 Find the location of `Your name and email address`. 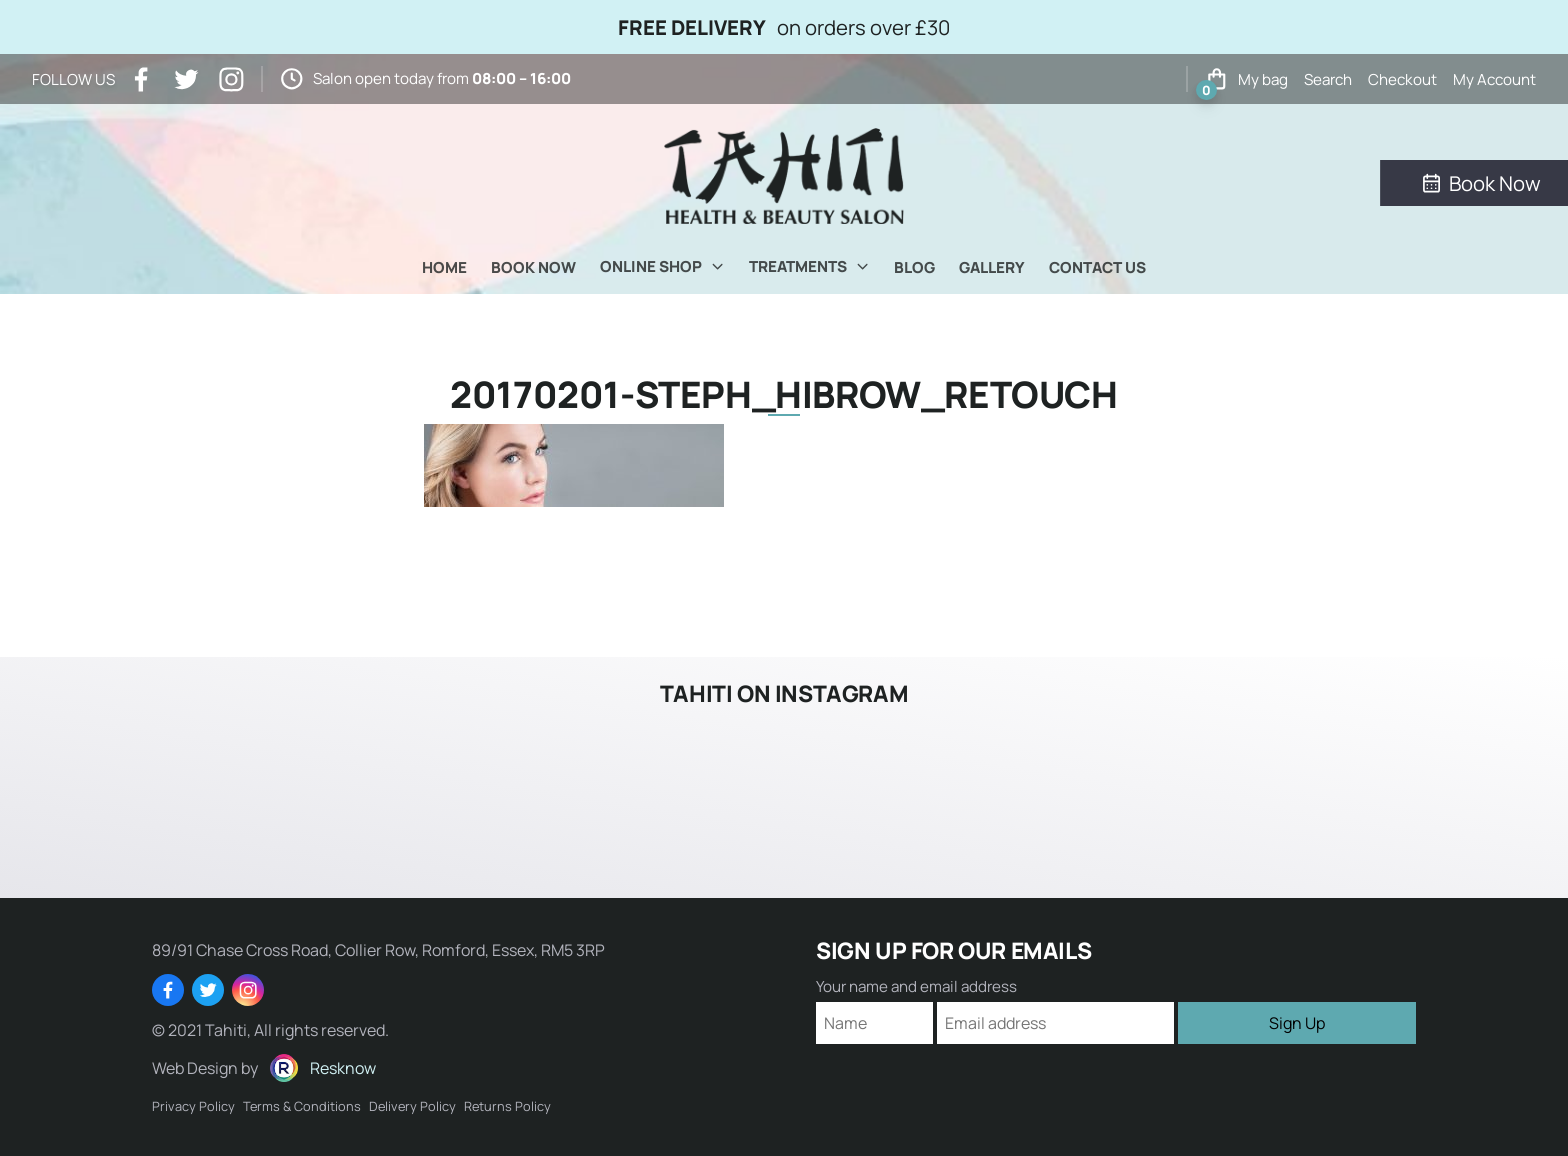

Your name and email address is located at coordinates (916, 986).